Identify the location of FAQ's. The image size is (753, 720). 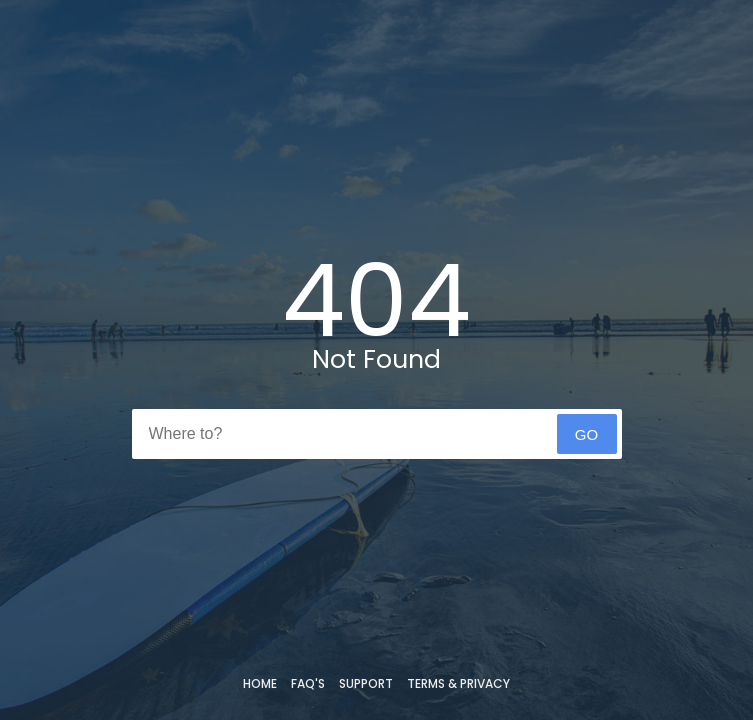
(308, 683).